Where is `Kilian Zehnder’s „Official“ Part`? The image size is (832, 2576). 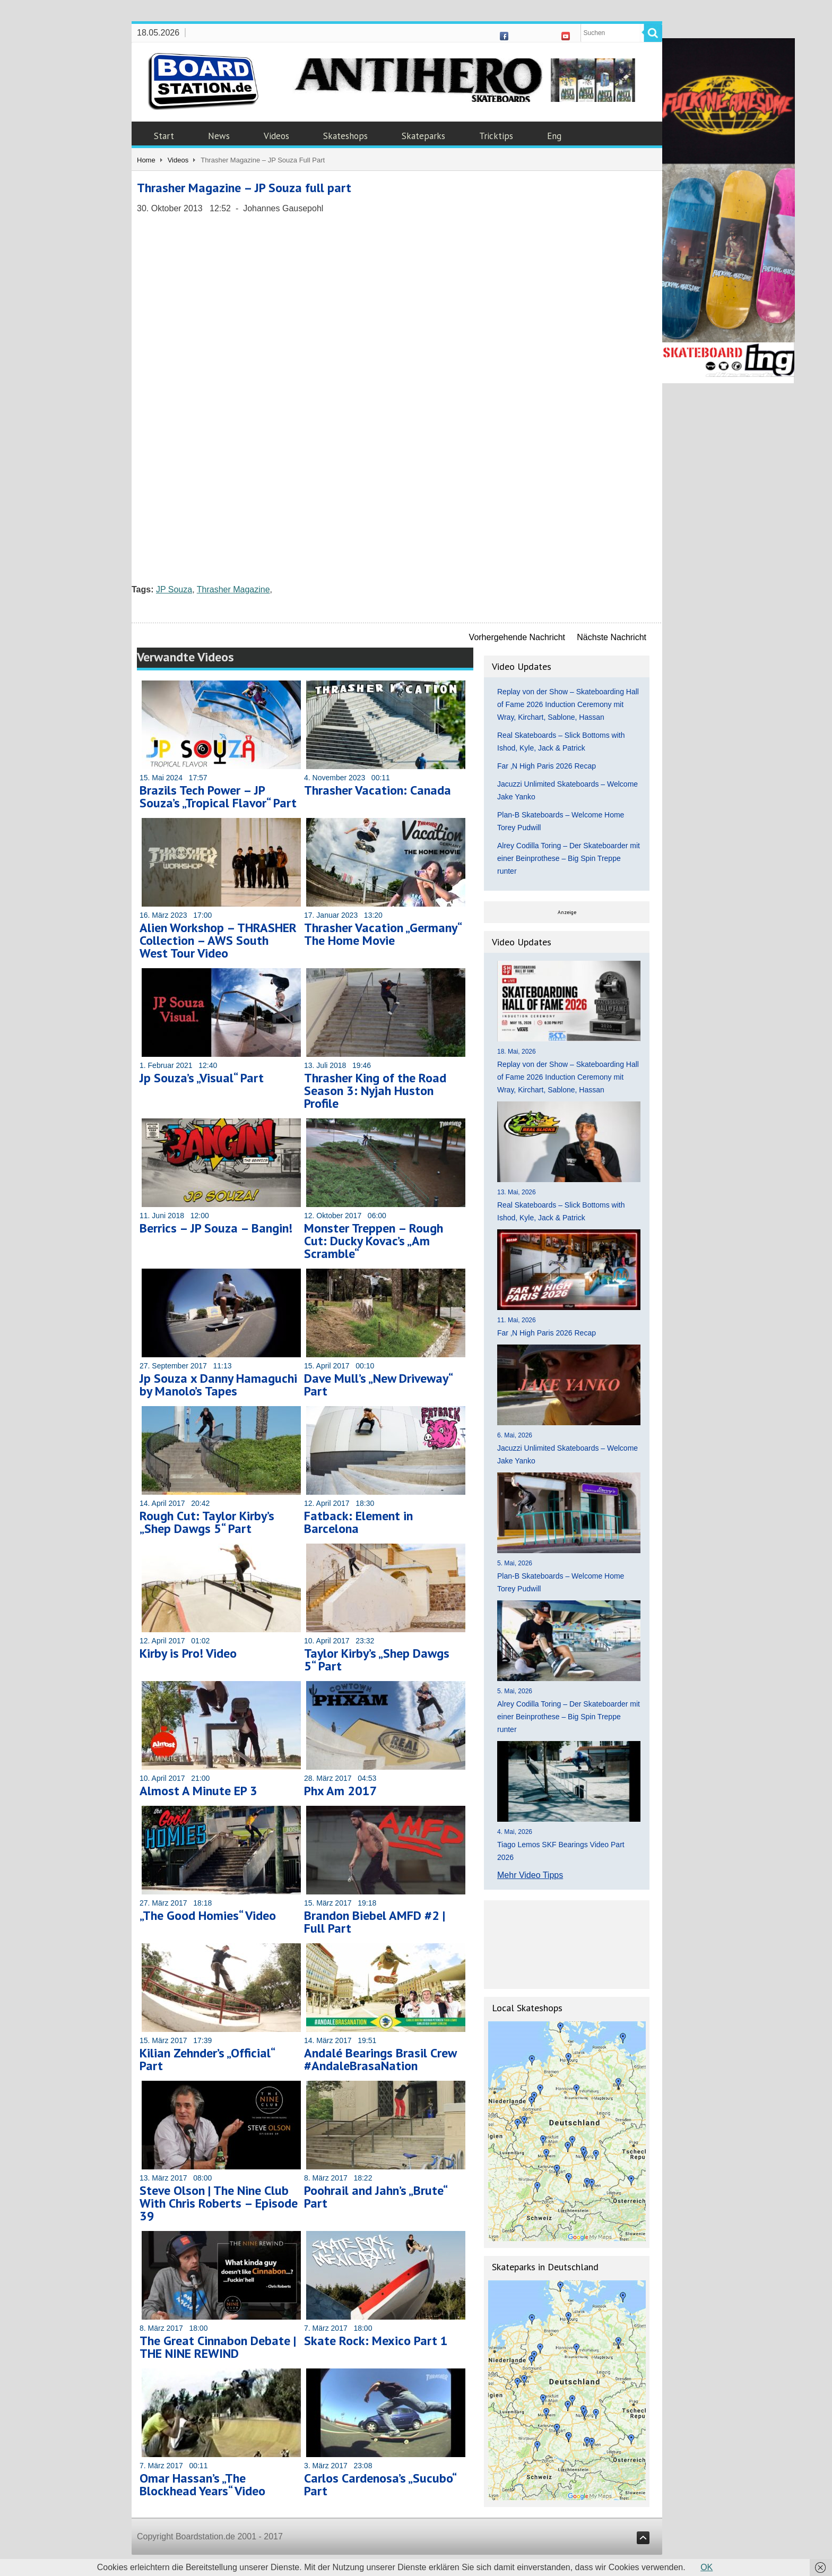 Kilian Zehnder’s „Official“ Part is located at coordinates (207, 2059).